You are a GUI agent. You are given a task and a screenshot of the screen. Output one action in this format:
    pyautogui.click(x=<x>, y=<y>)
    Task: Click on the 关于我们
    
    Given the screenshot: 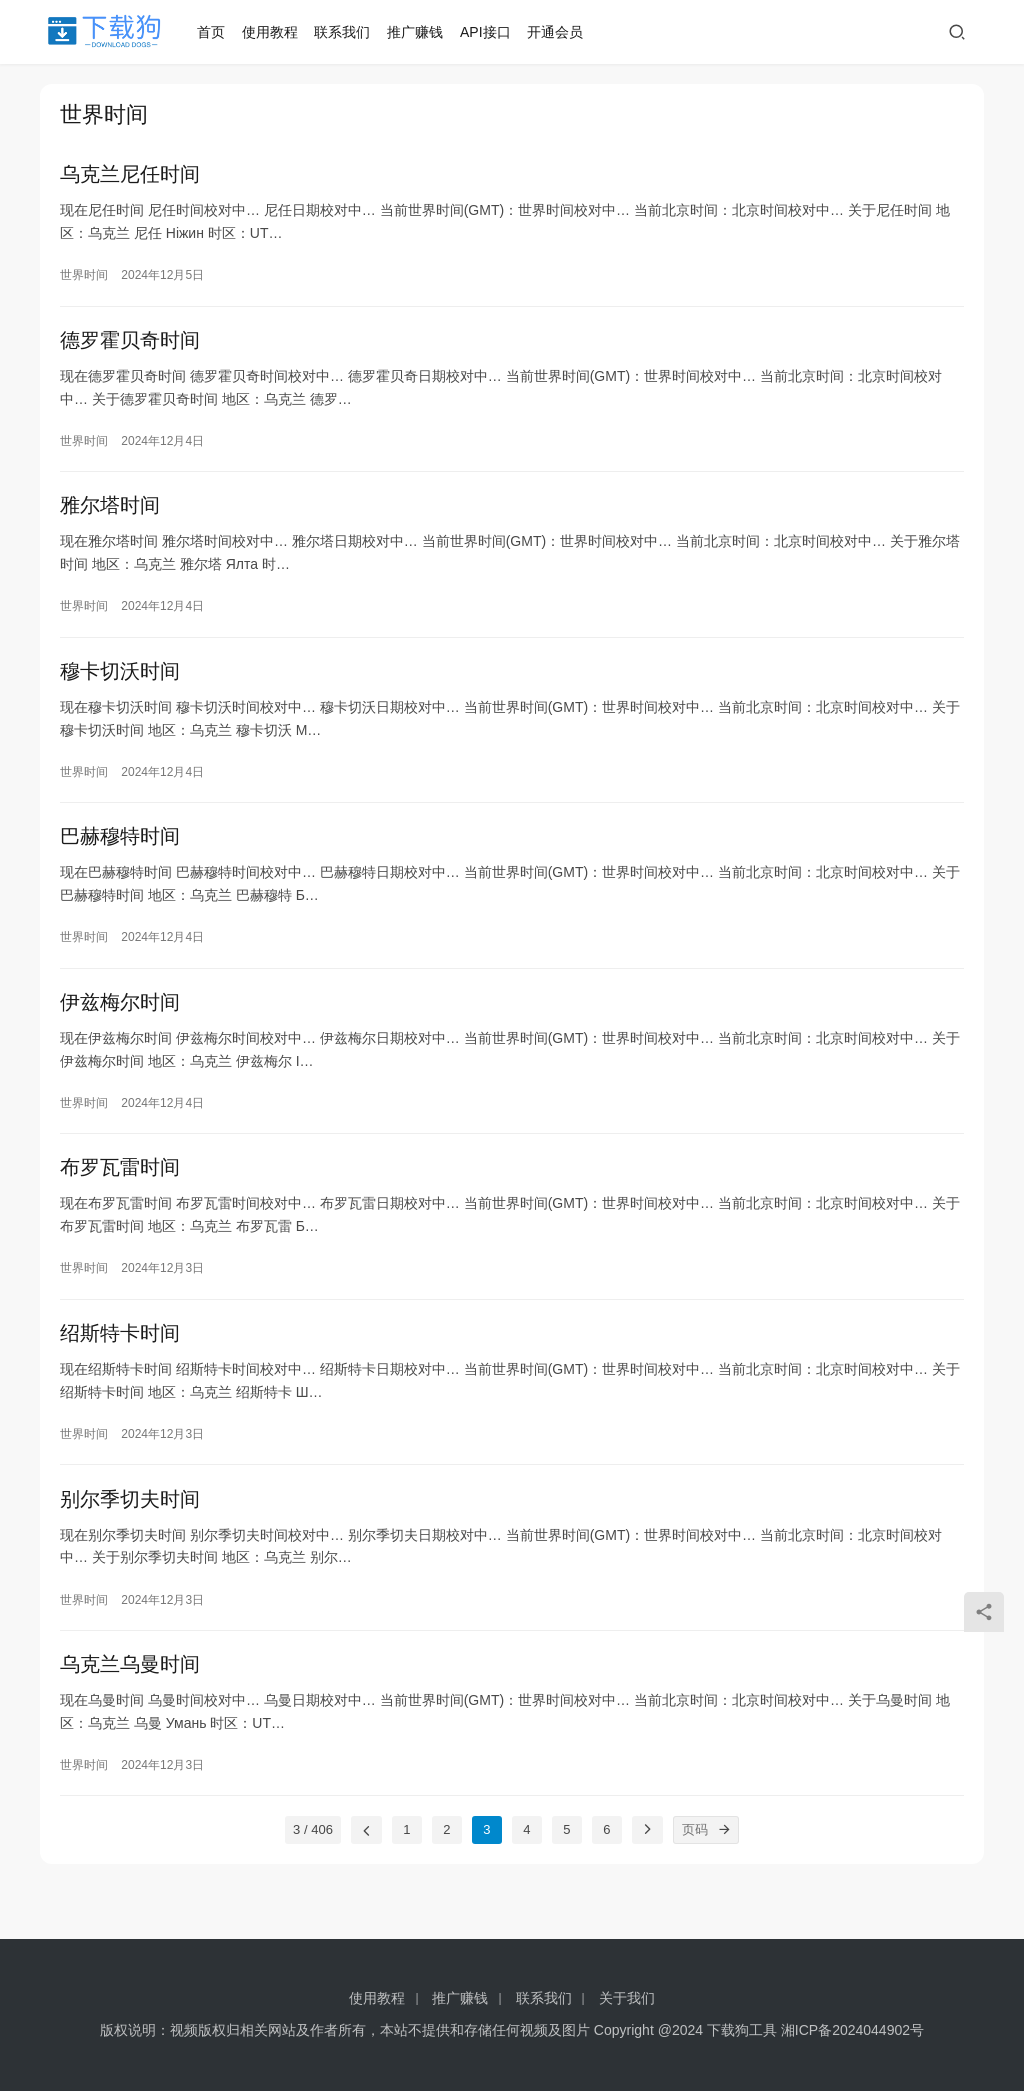 What is the action you would take?
    pyautogui.click(x=627, y=1998)
    